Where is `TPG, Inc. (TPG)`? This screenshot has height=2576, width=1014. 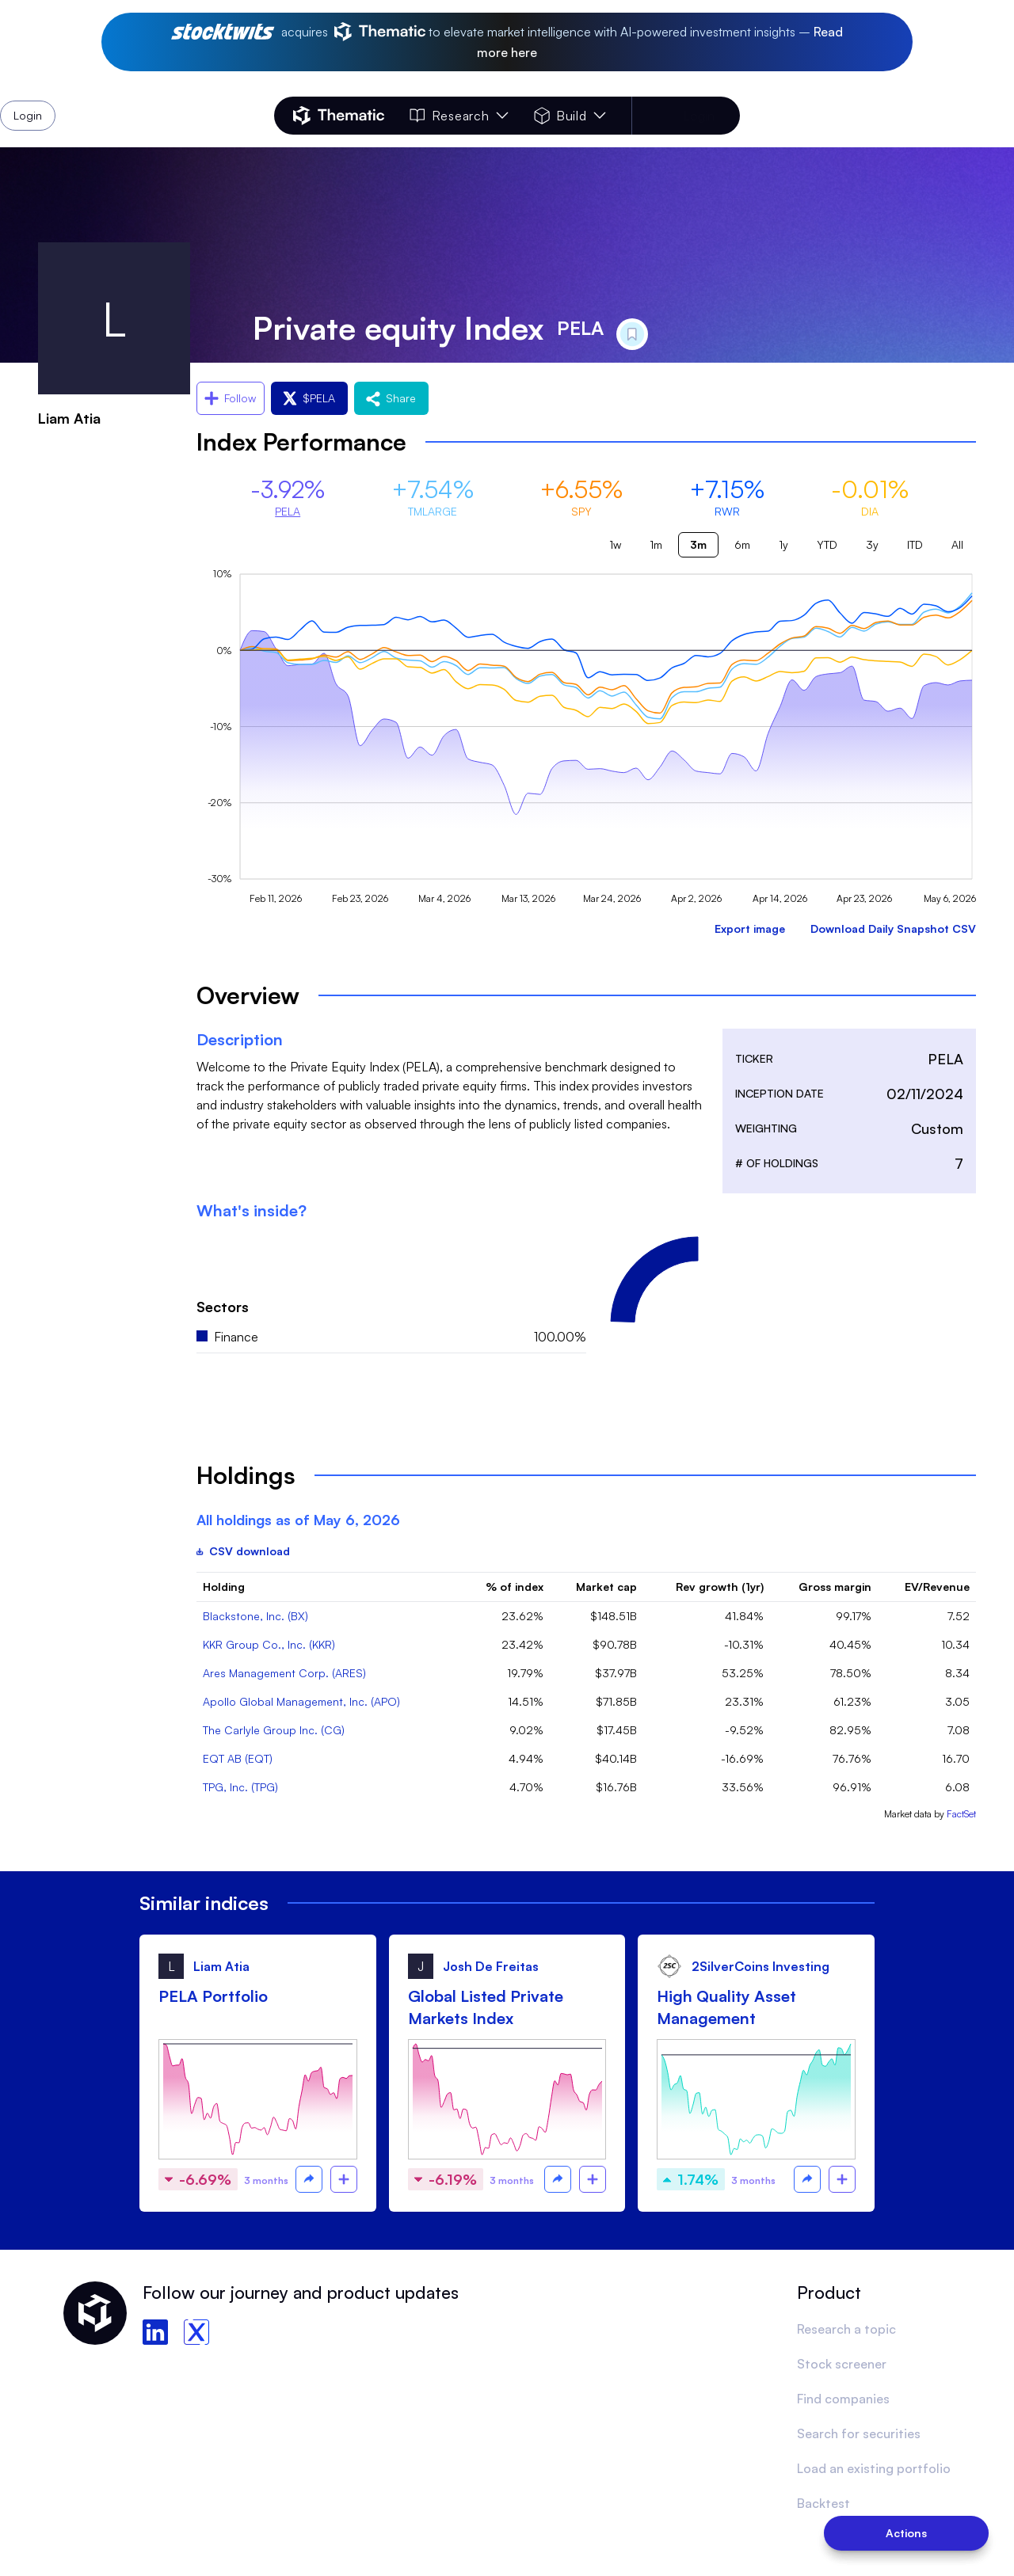 TPG, Inc. (TPG) is located at coordinates (240, 1787).